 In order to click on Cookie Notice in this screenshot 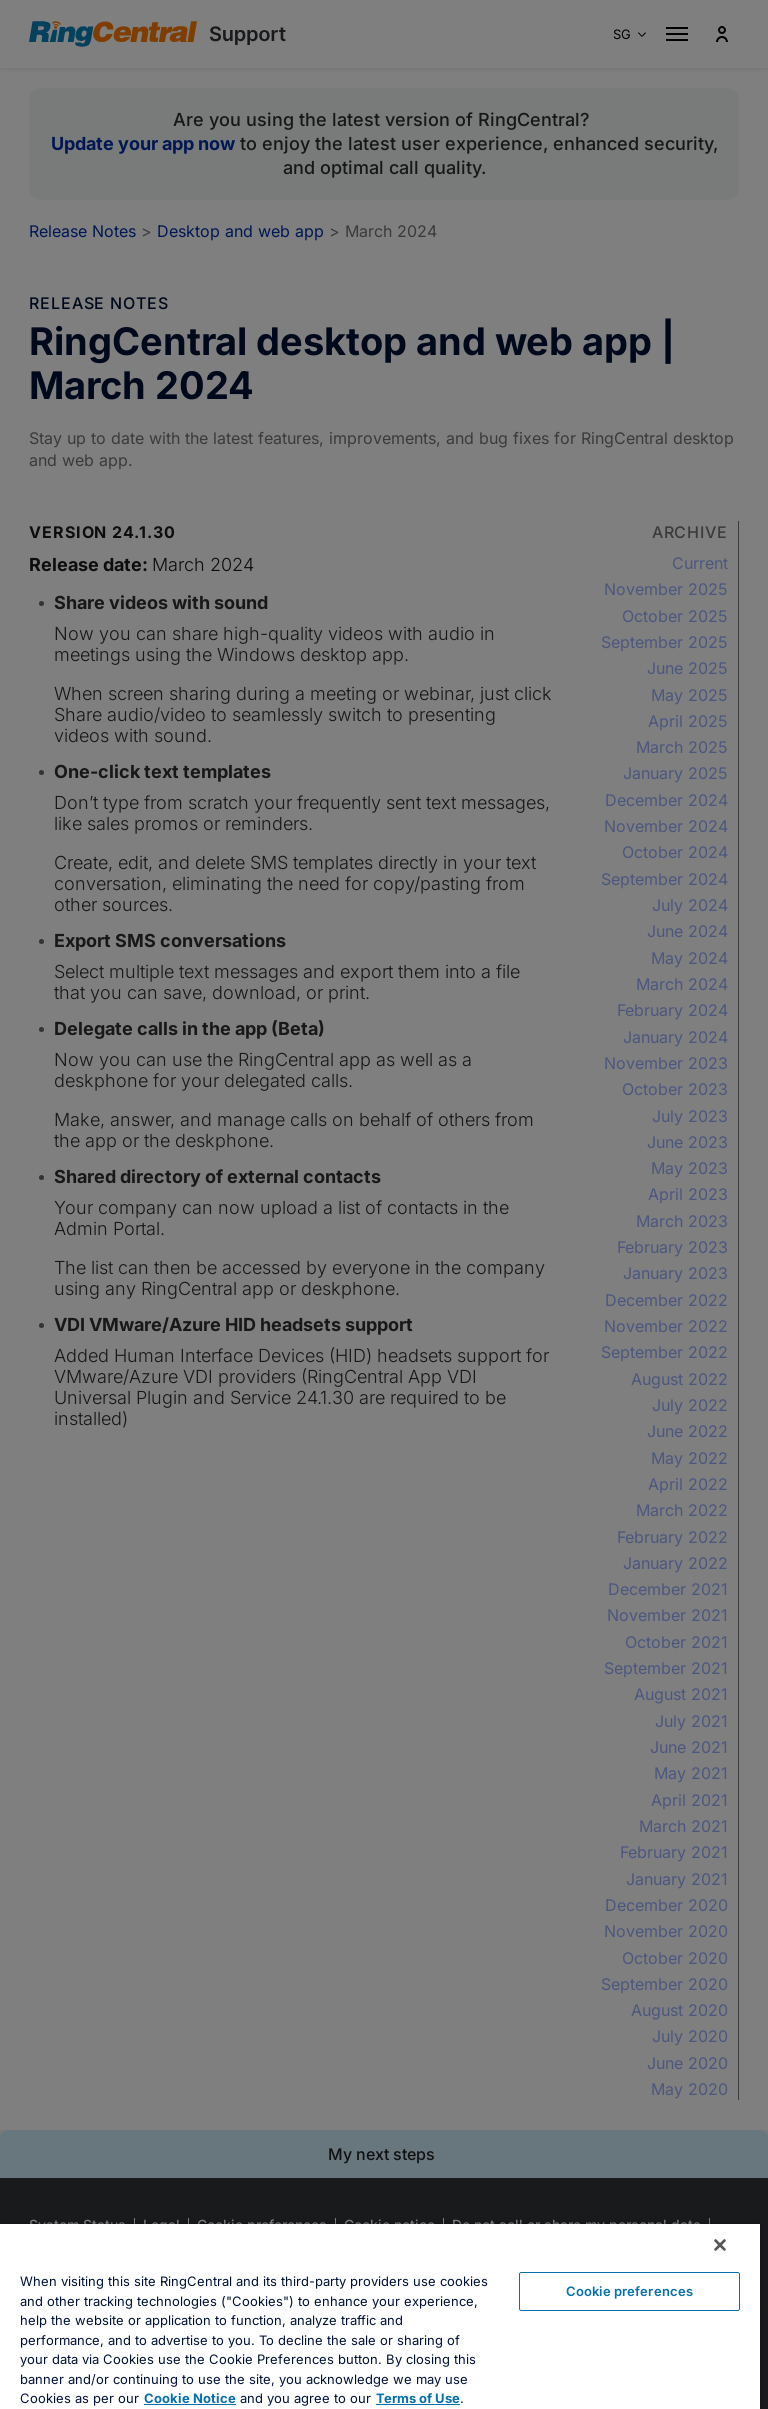, I will do `click(190, 2398)`.